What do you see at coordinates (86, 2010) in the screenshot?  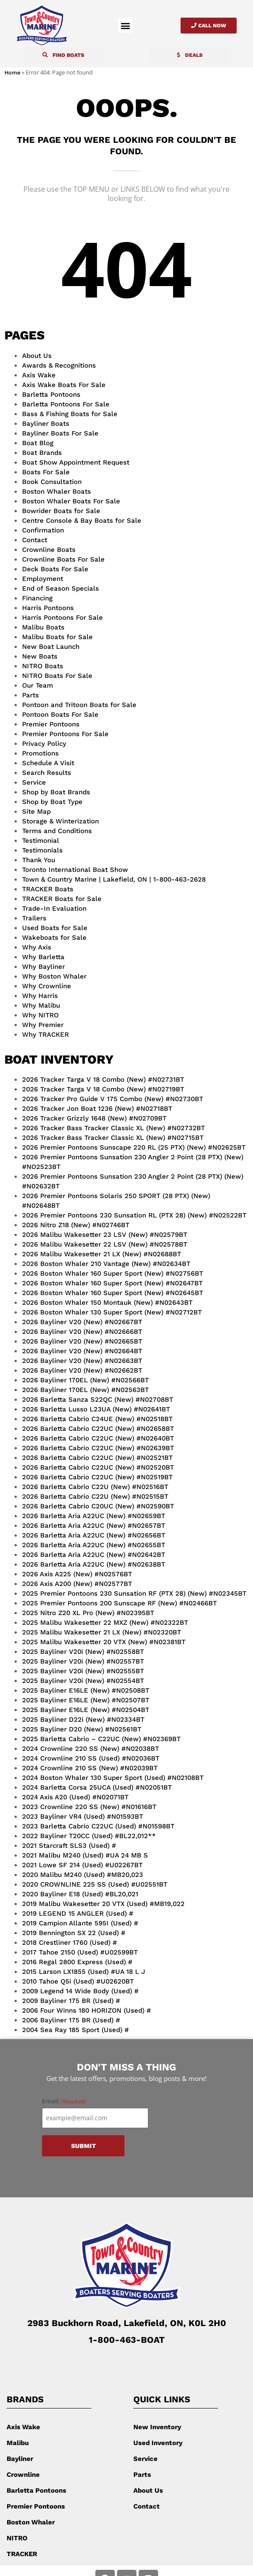 I see `2006 Four Winns 180 HORIZON (Used) #` at bounding box center [86, 2010].